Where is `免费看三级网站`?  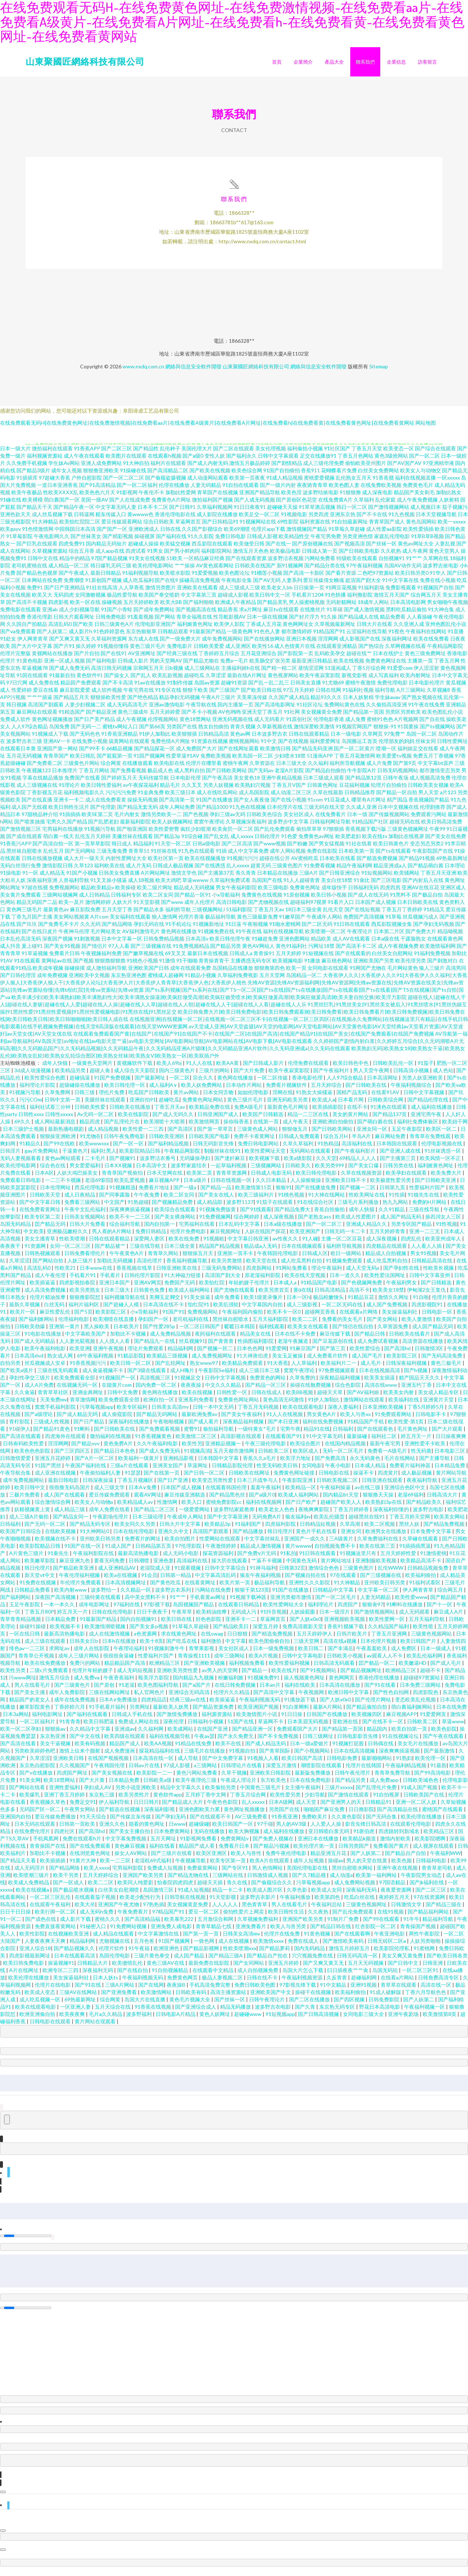
免费看三级网站 is located at coordinates (82, 1207).